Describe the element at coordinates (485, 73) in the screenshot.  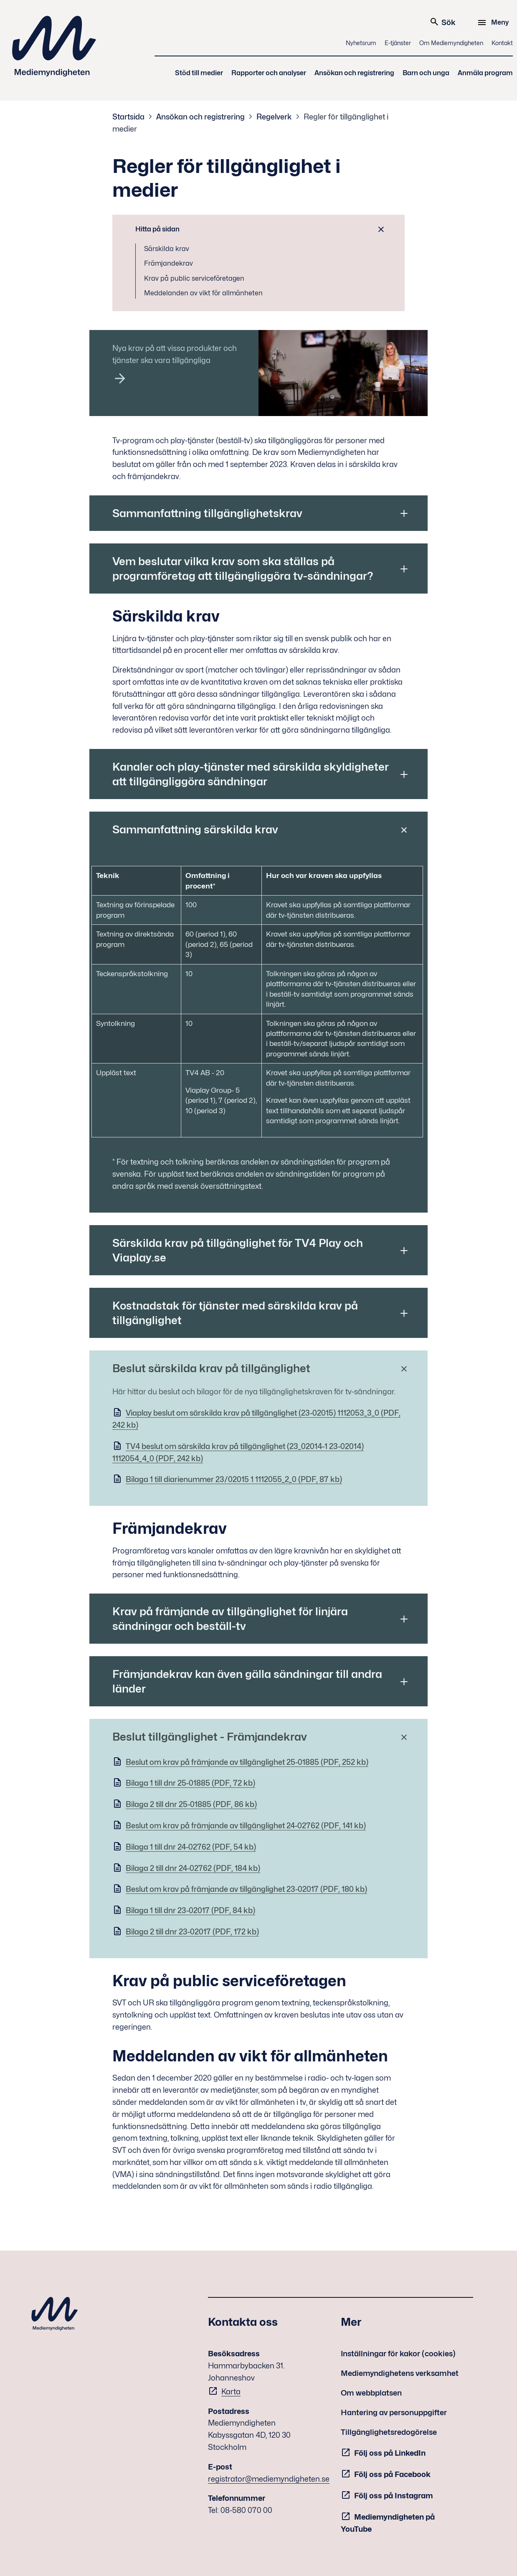
I see `Anmäla program` at that location.